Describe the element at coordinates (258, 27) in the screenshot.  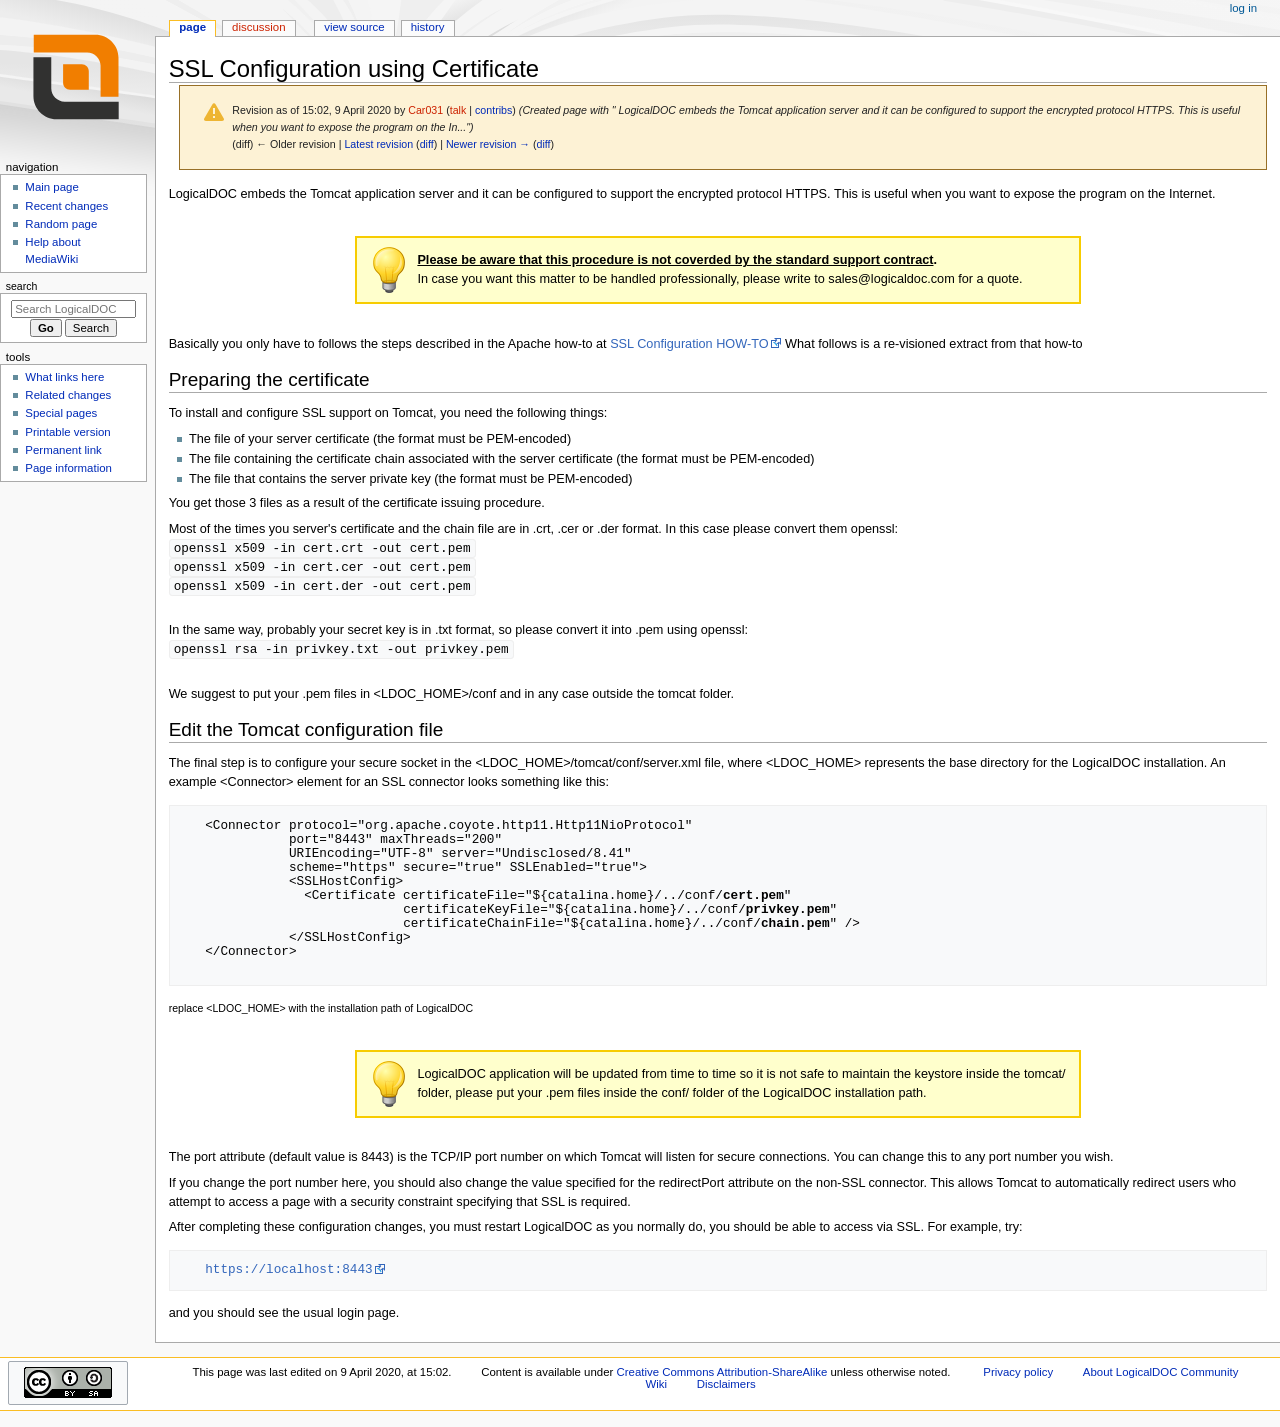
I see `Discussion` at that location.